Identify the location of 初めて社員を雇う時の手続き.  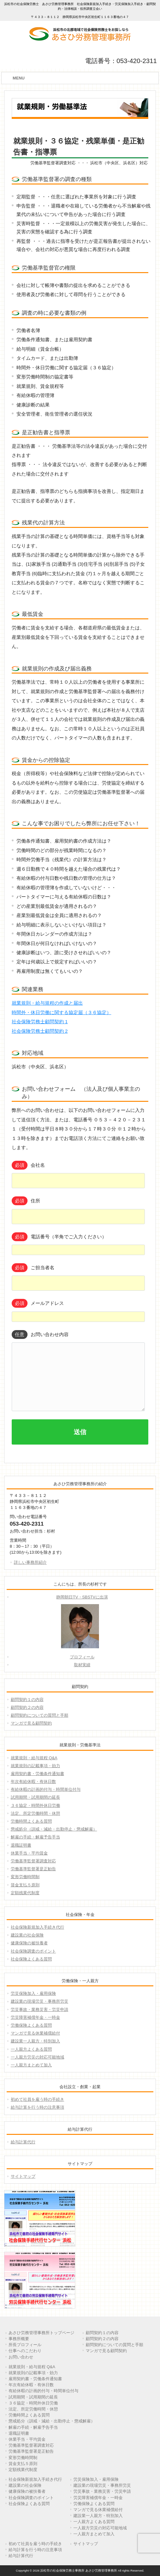
(37, 2099).